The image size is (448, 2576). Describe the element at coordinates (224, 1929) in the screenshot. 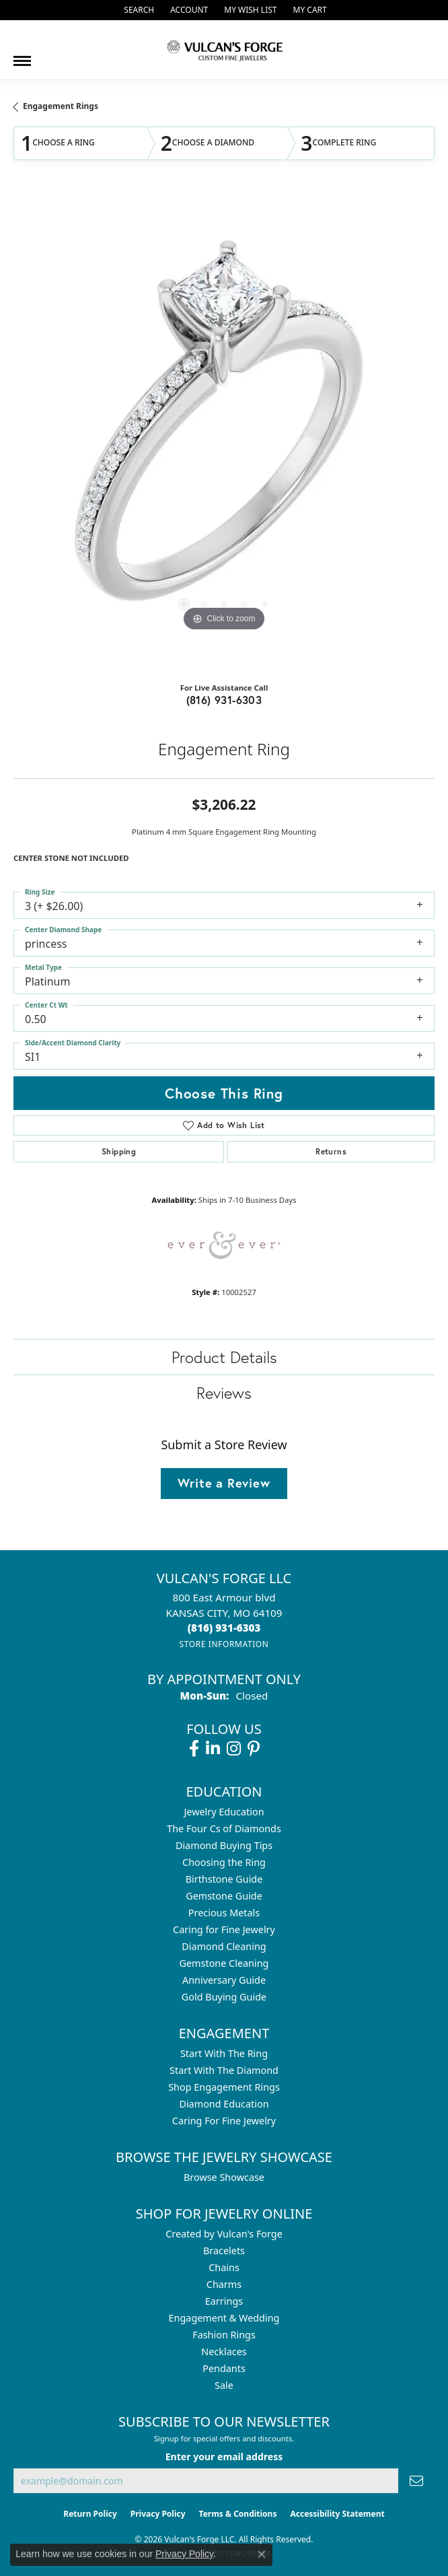

I see `Caring for Fine Jewelry [menuitem]` at that location.